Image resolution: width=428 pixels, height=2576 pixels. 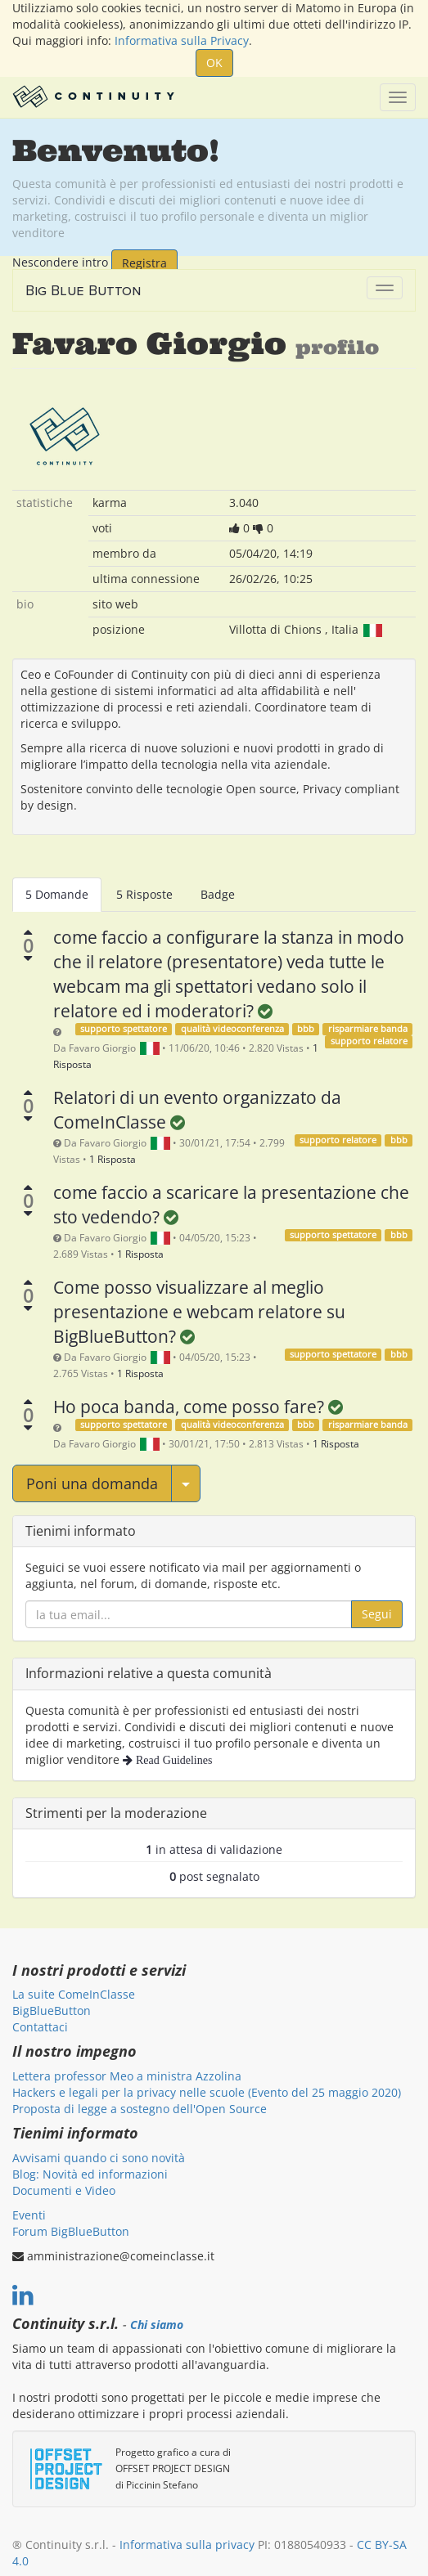 I want to click on Chi siamo, so click(x=156, y=2325).